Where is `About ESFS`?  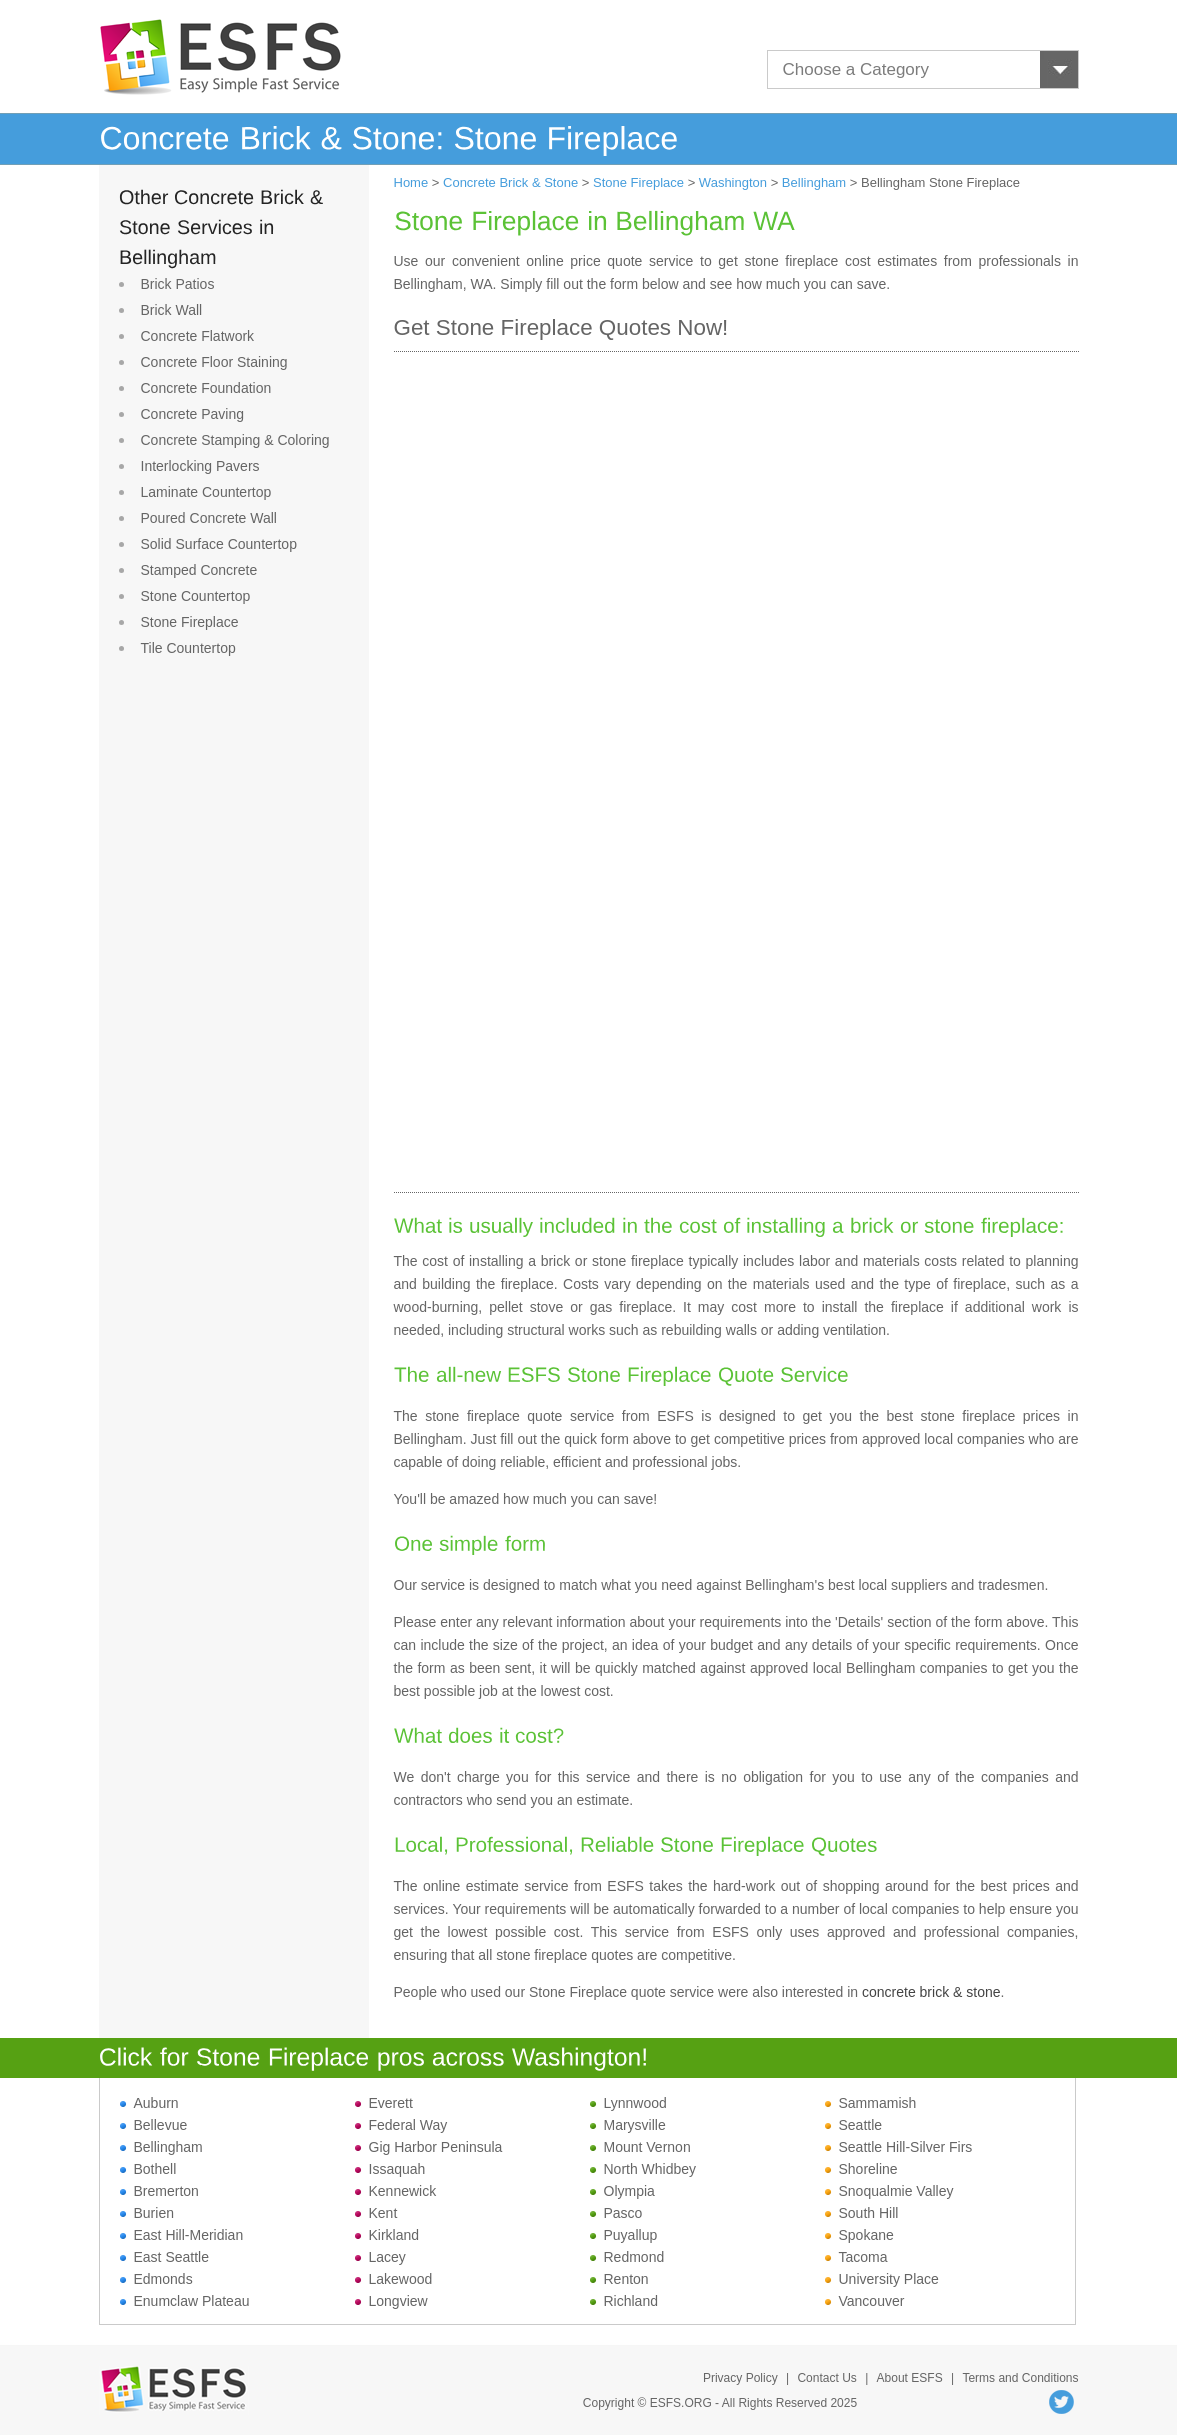
About ESFS is located at coordinates (910, 2378).